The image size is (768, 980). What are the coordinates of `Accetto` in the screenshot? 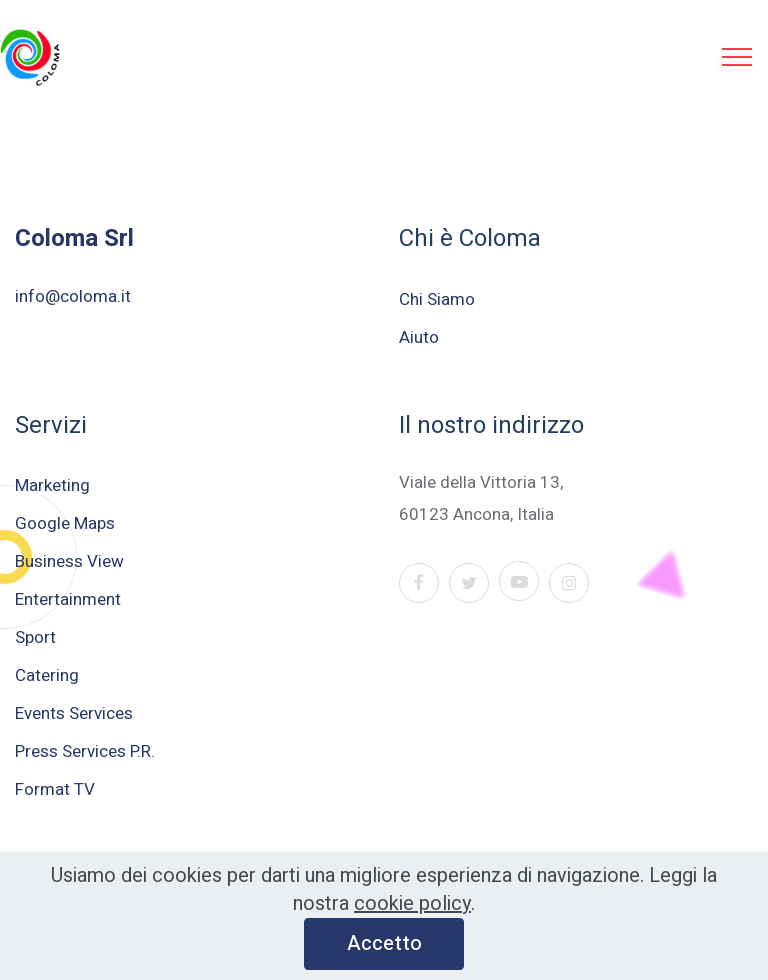 It's located at (384, 947).